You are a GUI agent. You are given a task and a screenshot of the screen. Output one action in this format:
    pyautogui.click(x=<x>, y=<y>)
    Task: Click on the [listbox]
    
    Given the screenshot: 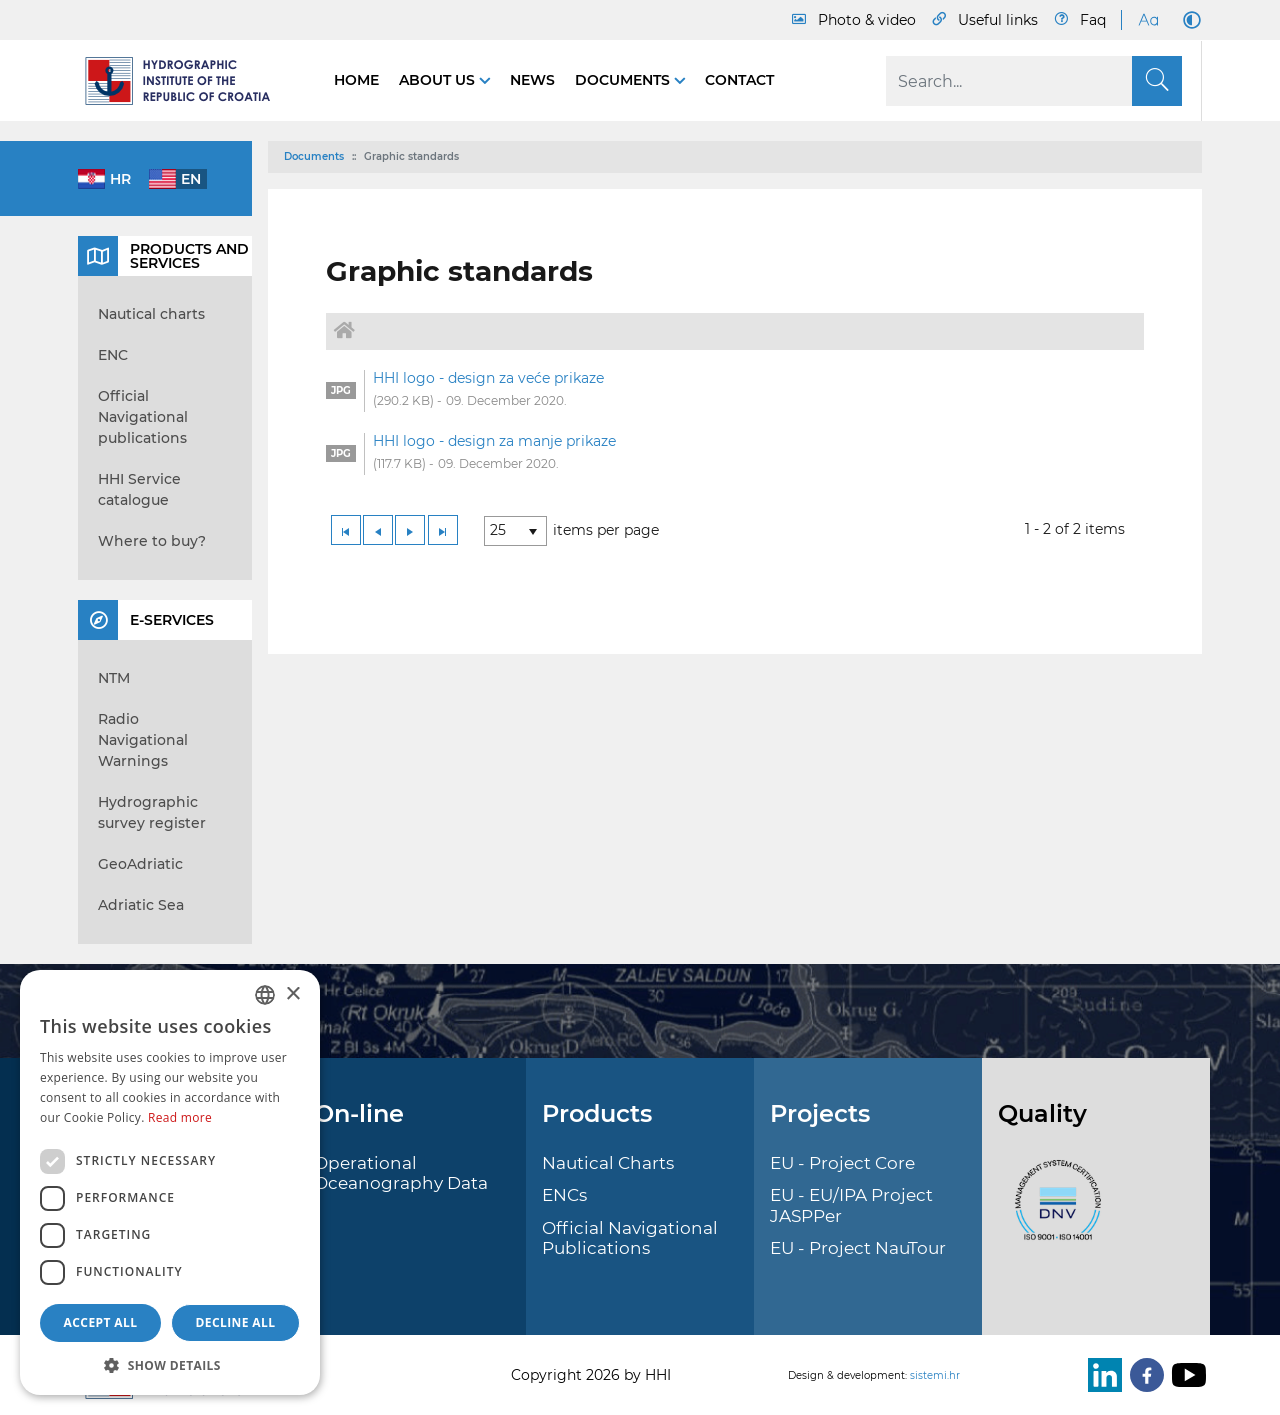 What is the action you would take?
    pyautogui.click(x=515, y=531)
    